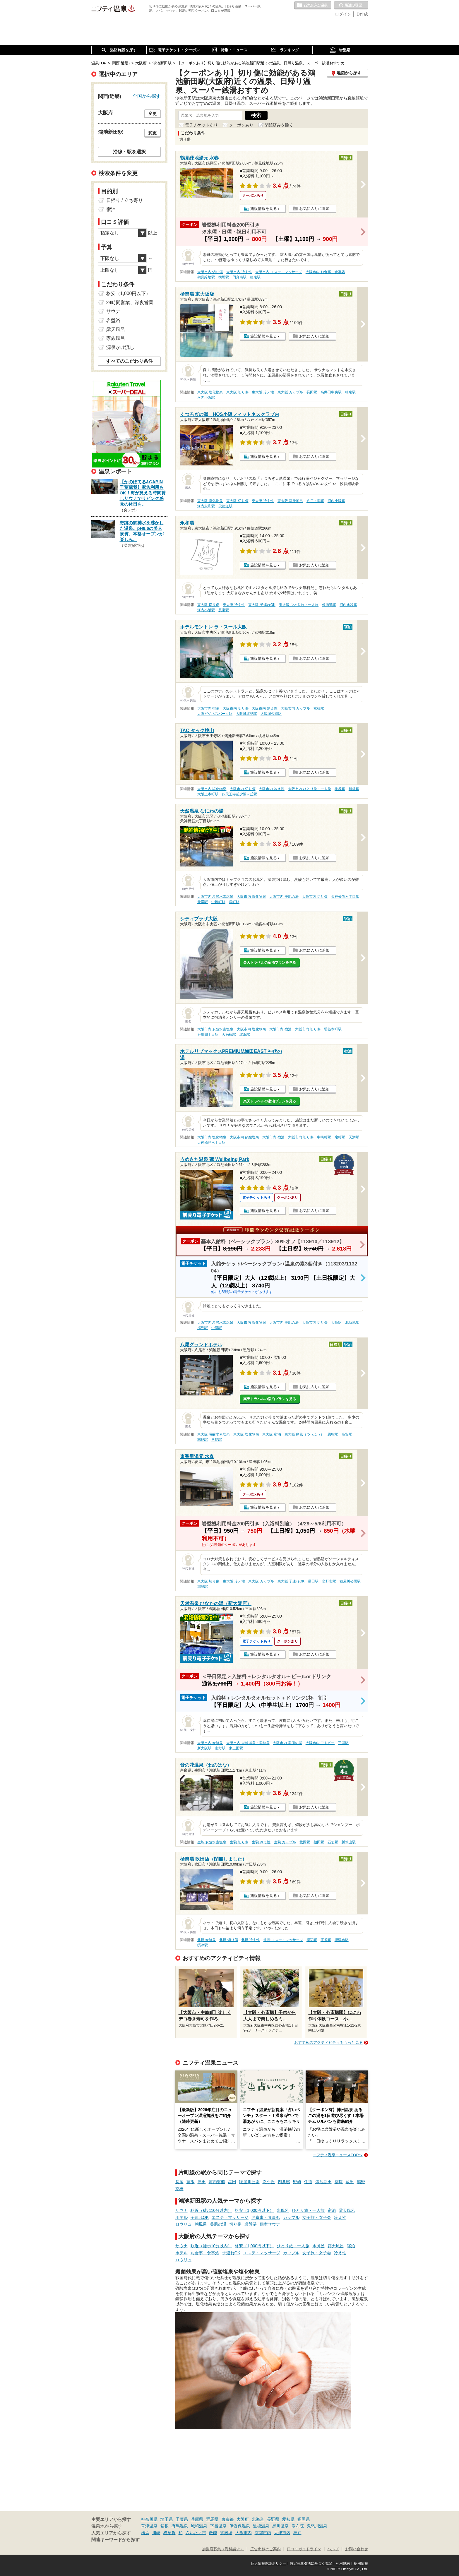 The width and height of the screenshot is (459, 2576). What do you see at coordinates (208, 708) in the screenshot?
I see `大阪市内 宿泊` at bounding box center [208, 708].